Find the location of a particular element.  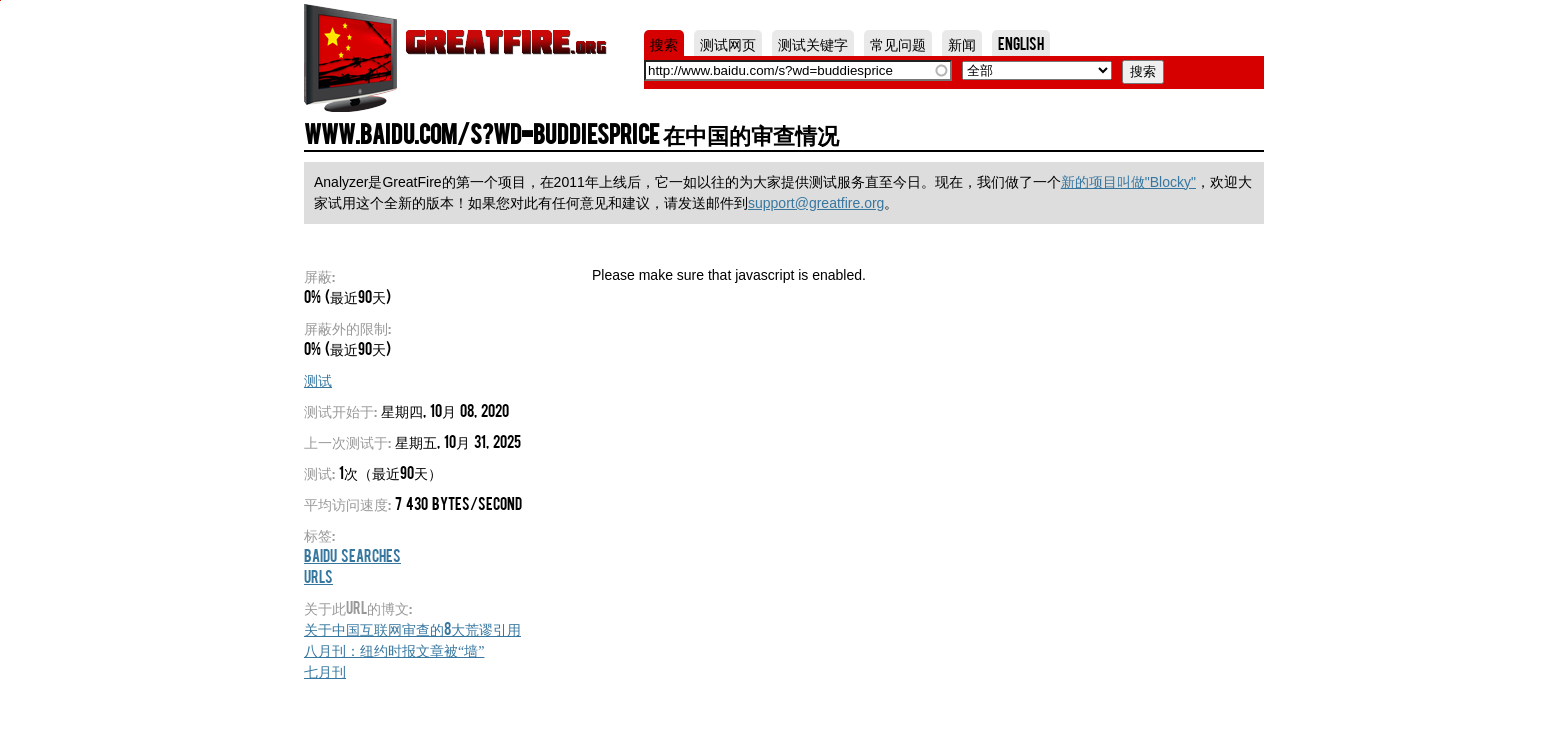

七月刊 is located at coordinates (325, 670).